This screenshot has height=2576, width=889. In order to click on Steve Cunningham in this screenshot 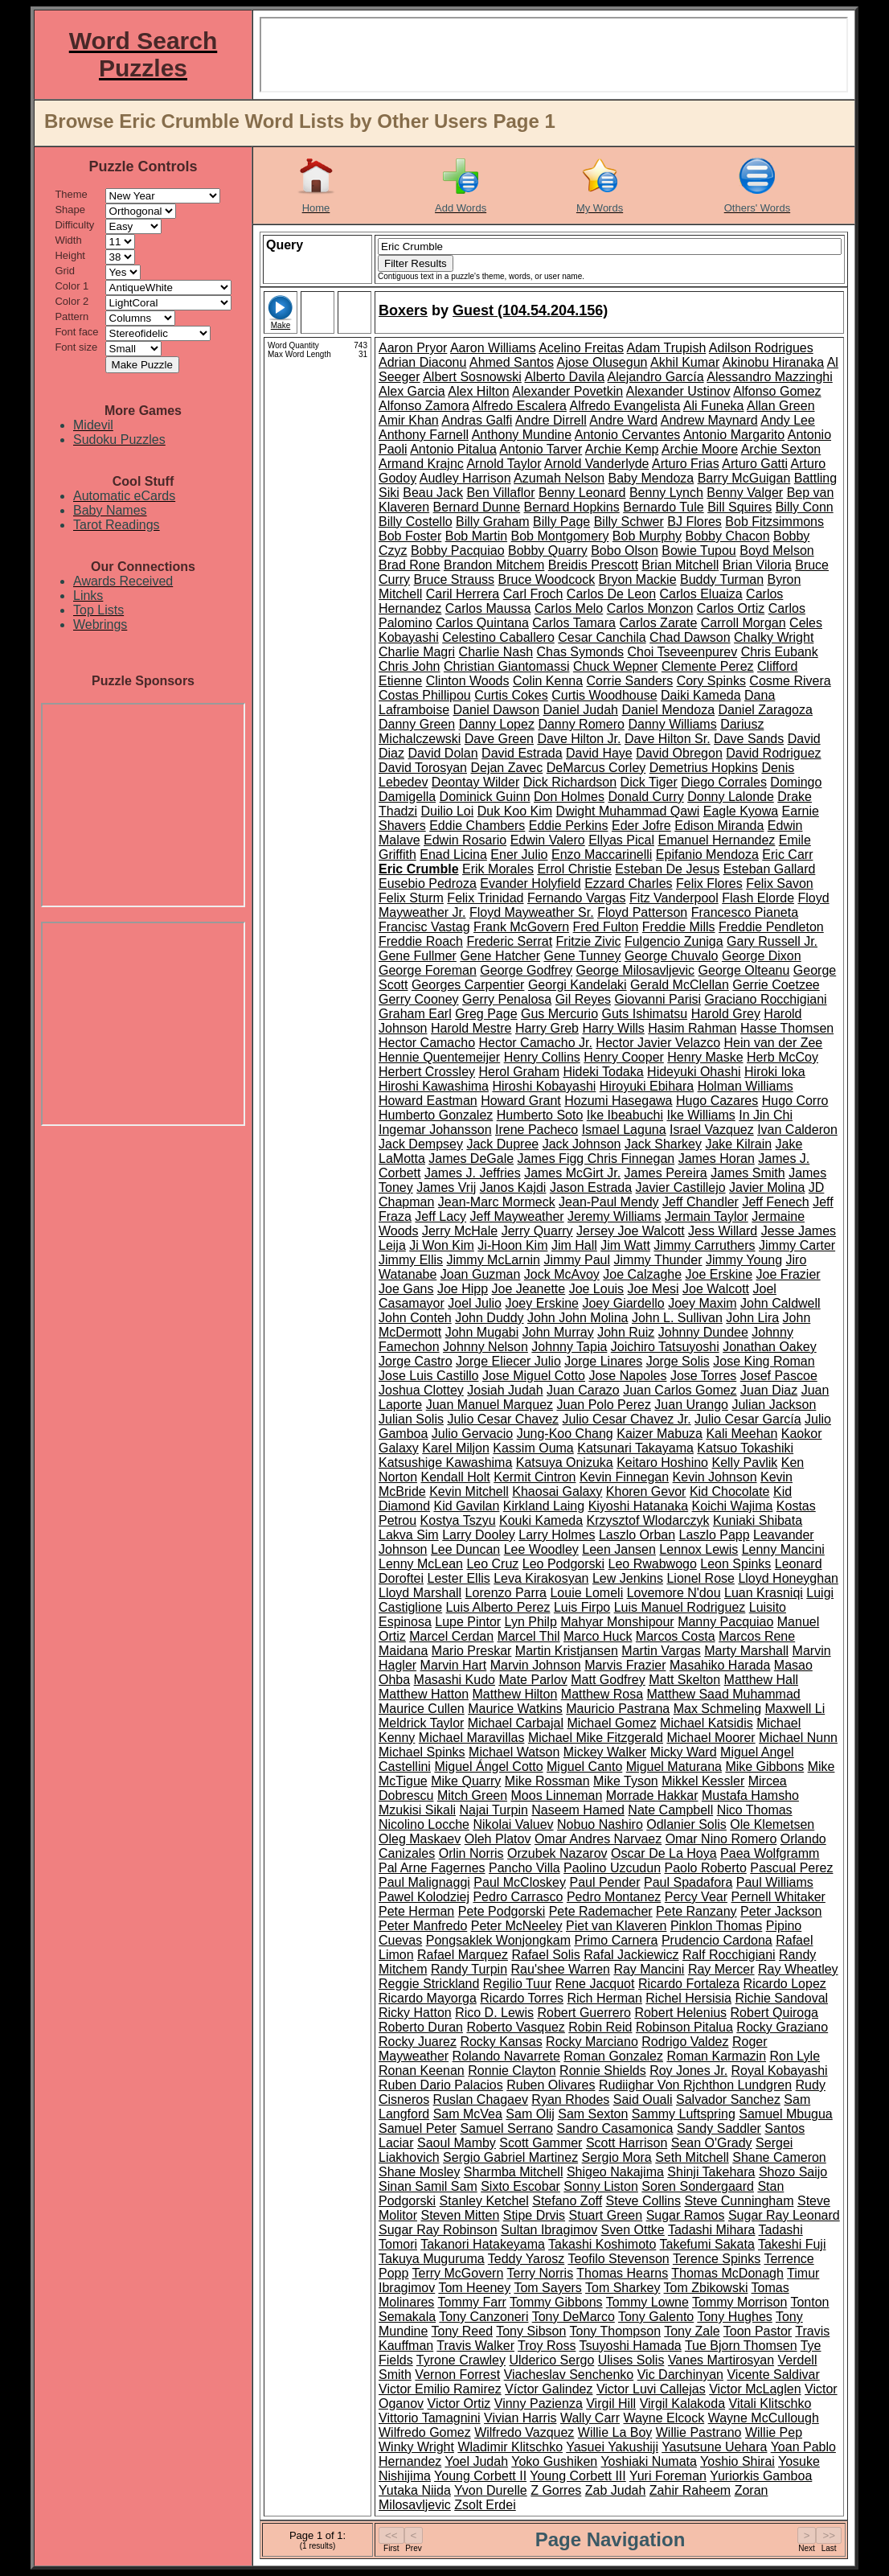, I will do `click(738, 2201)`.